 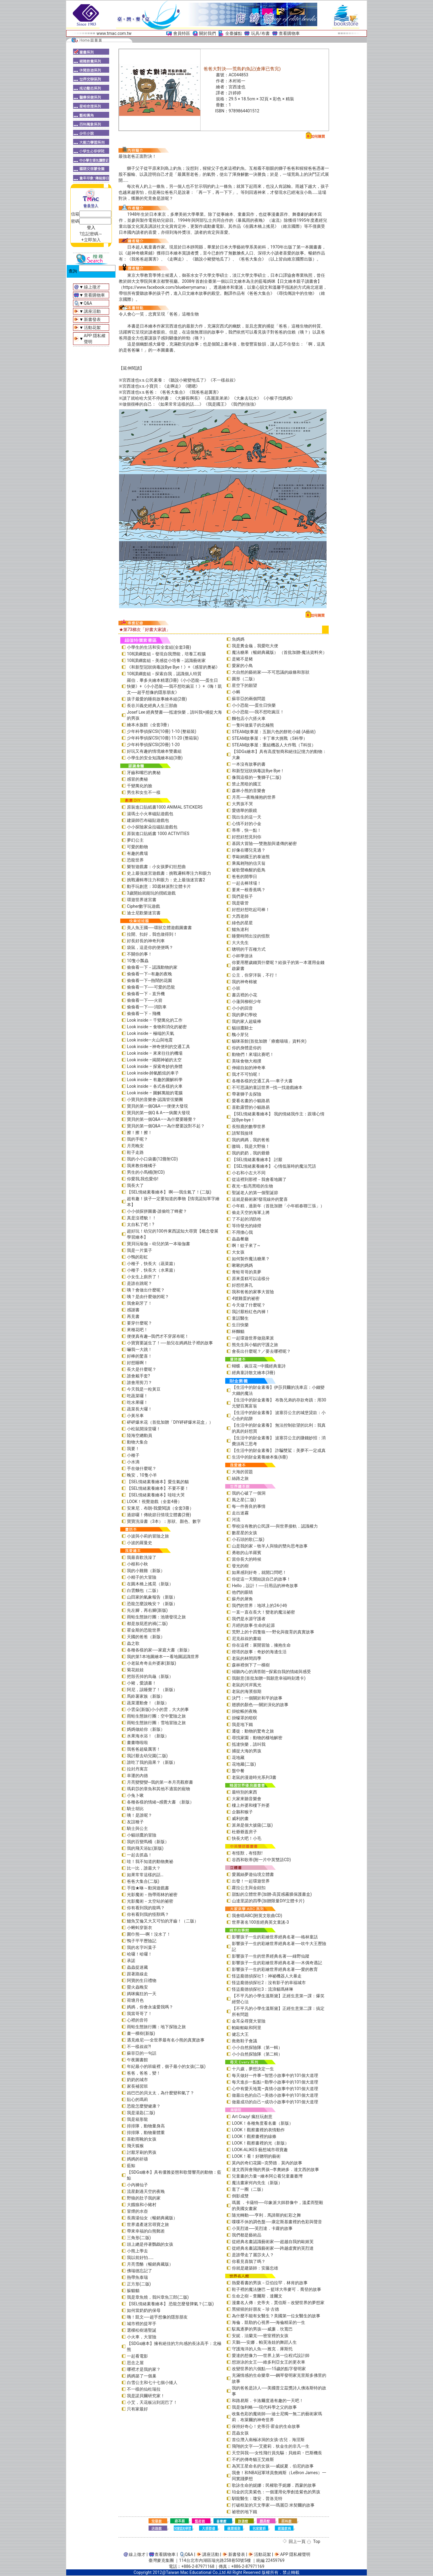 What do you see at coordinates (270, 2282) in the screenshot?
I see `熱愛看書的男孩－亞伯拉罕．林肯的故事` at bounding box center [270, 2282].